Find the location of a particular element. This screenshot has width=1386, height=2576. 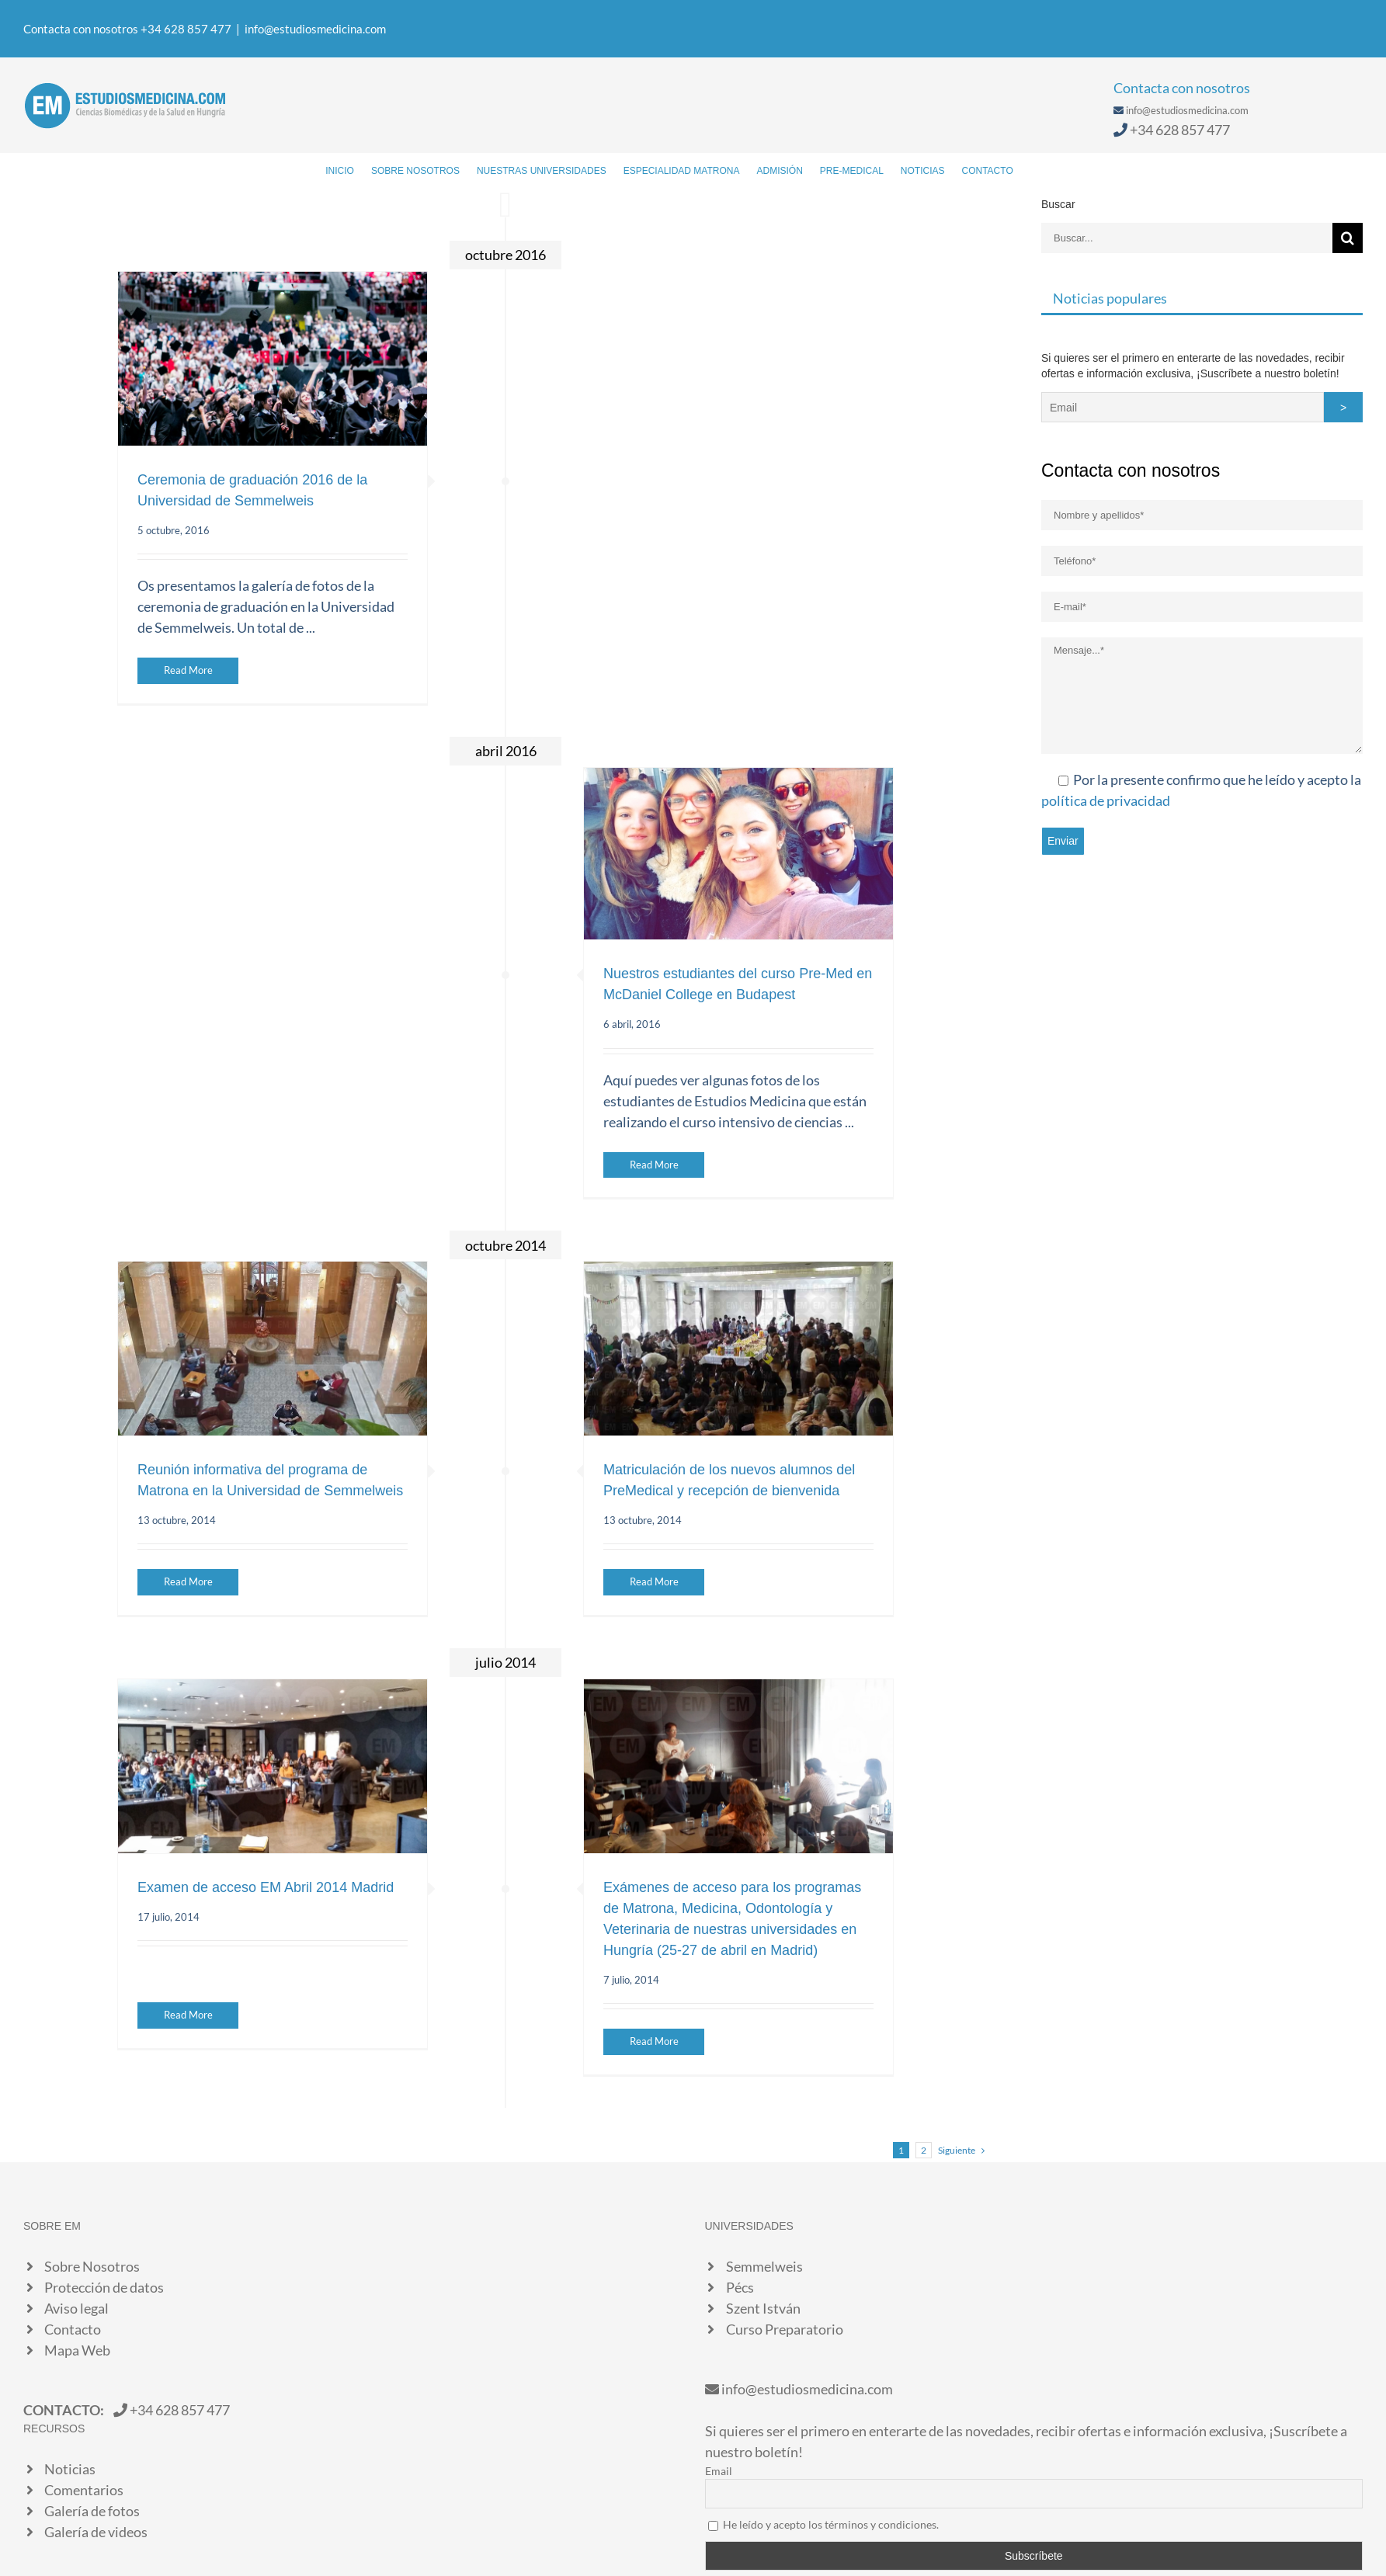

Curso Preparatorio is located at coordinates (784, 2329).